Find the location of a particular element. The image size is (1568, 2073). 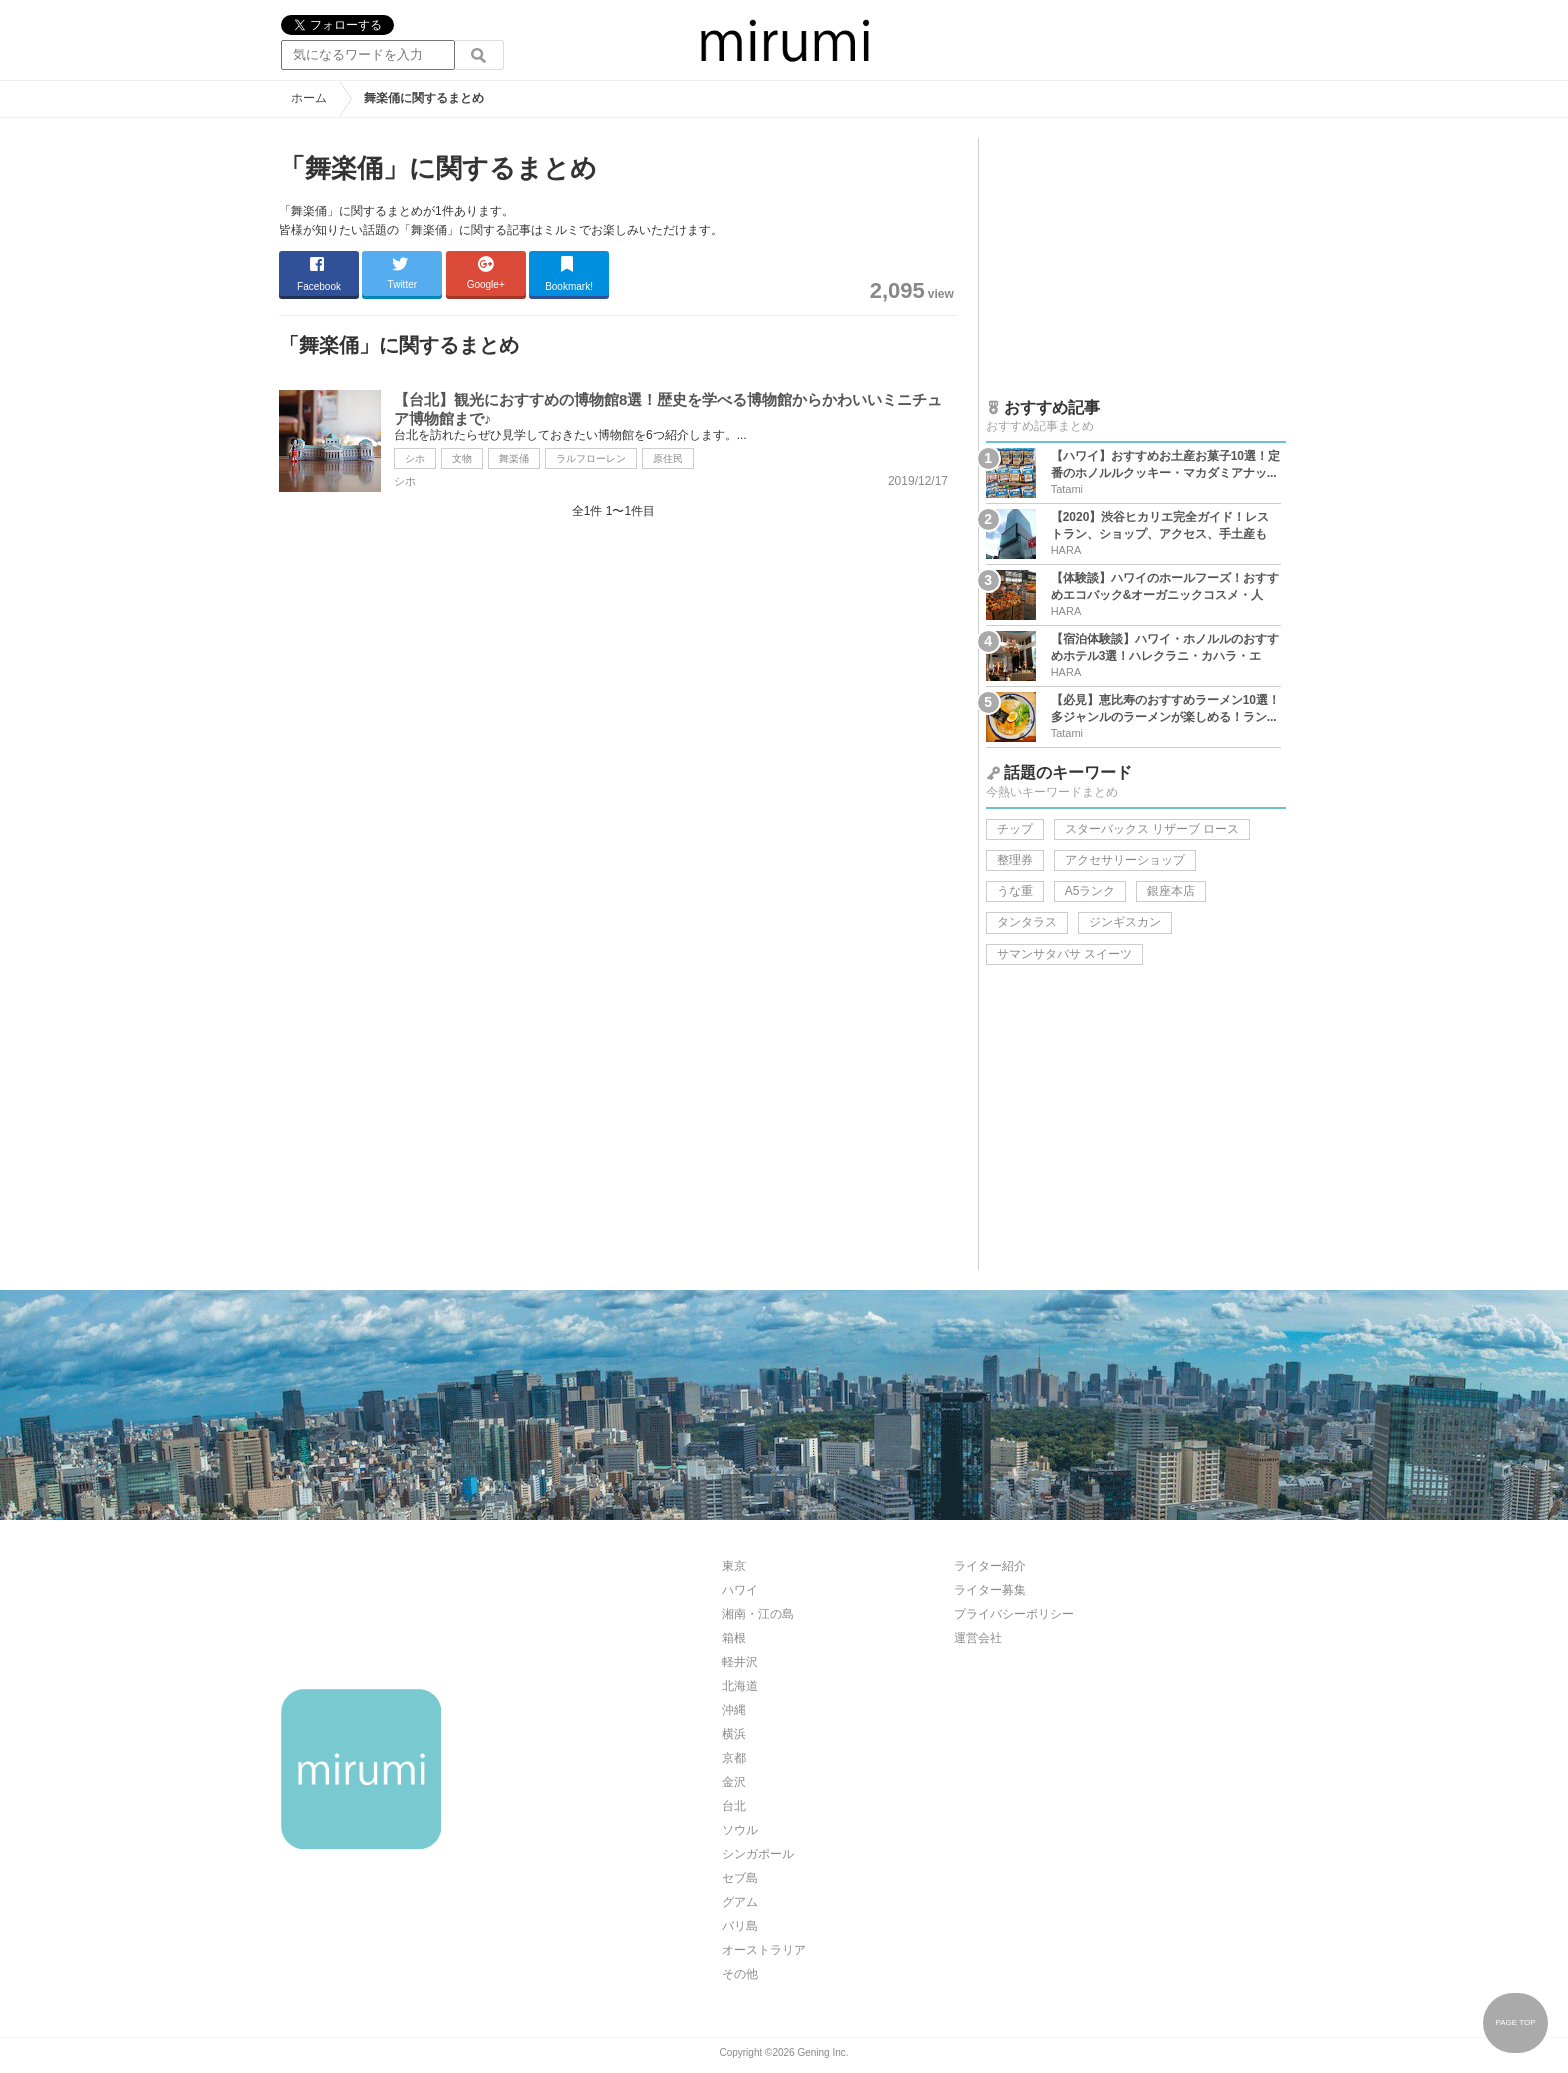

チップ is located at coordinates (1015, 829).